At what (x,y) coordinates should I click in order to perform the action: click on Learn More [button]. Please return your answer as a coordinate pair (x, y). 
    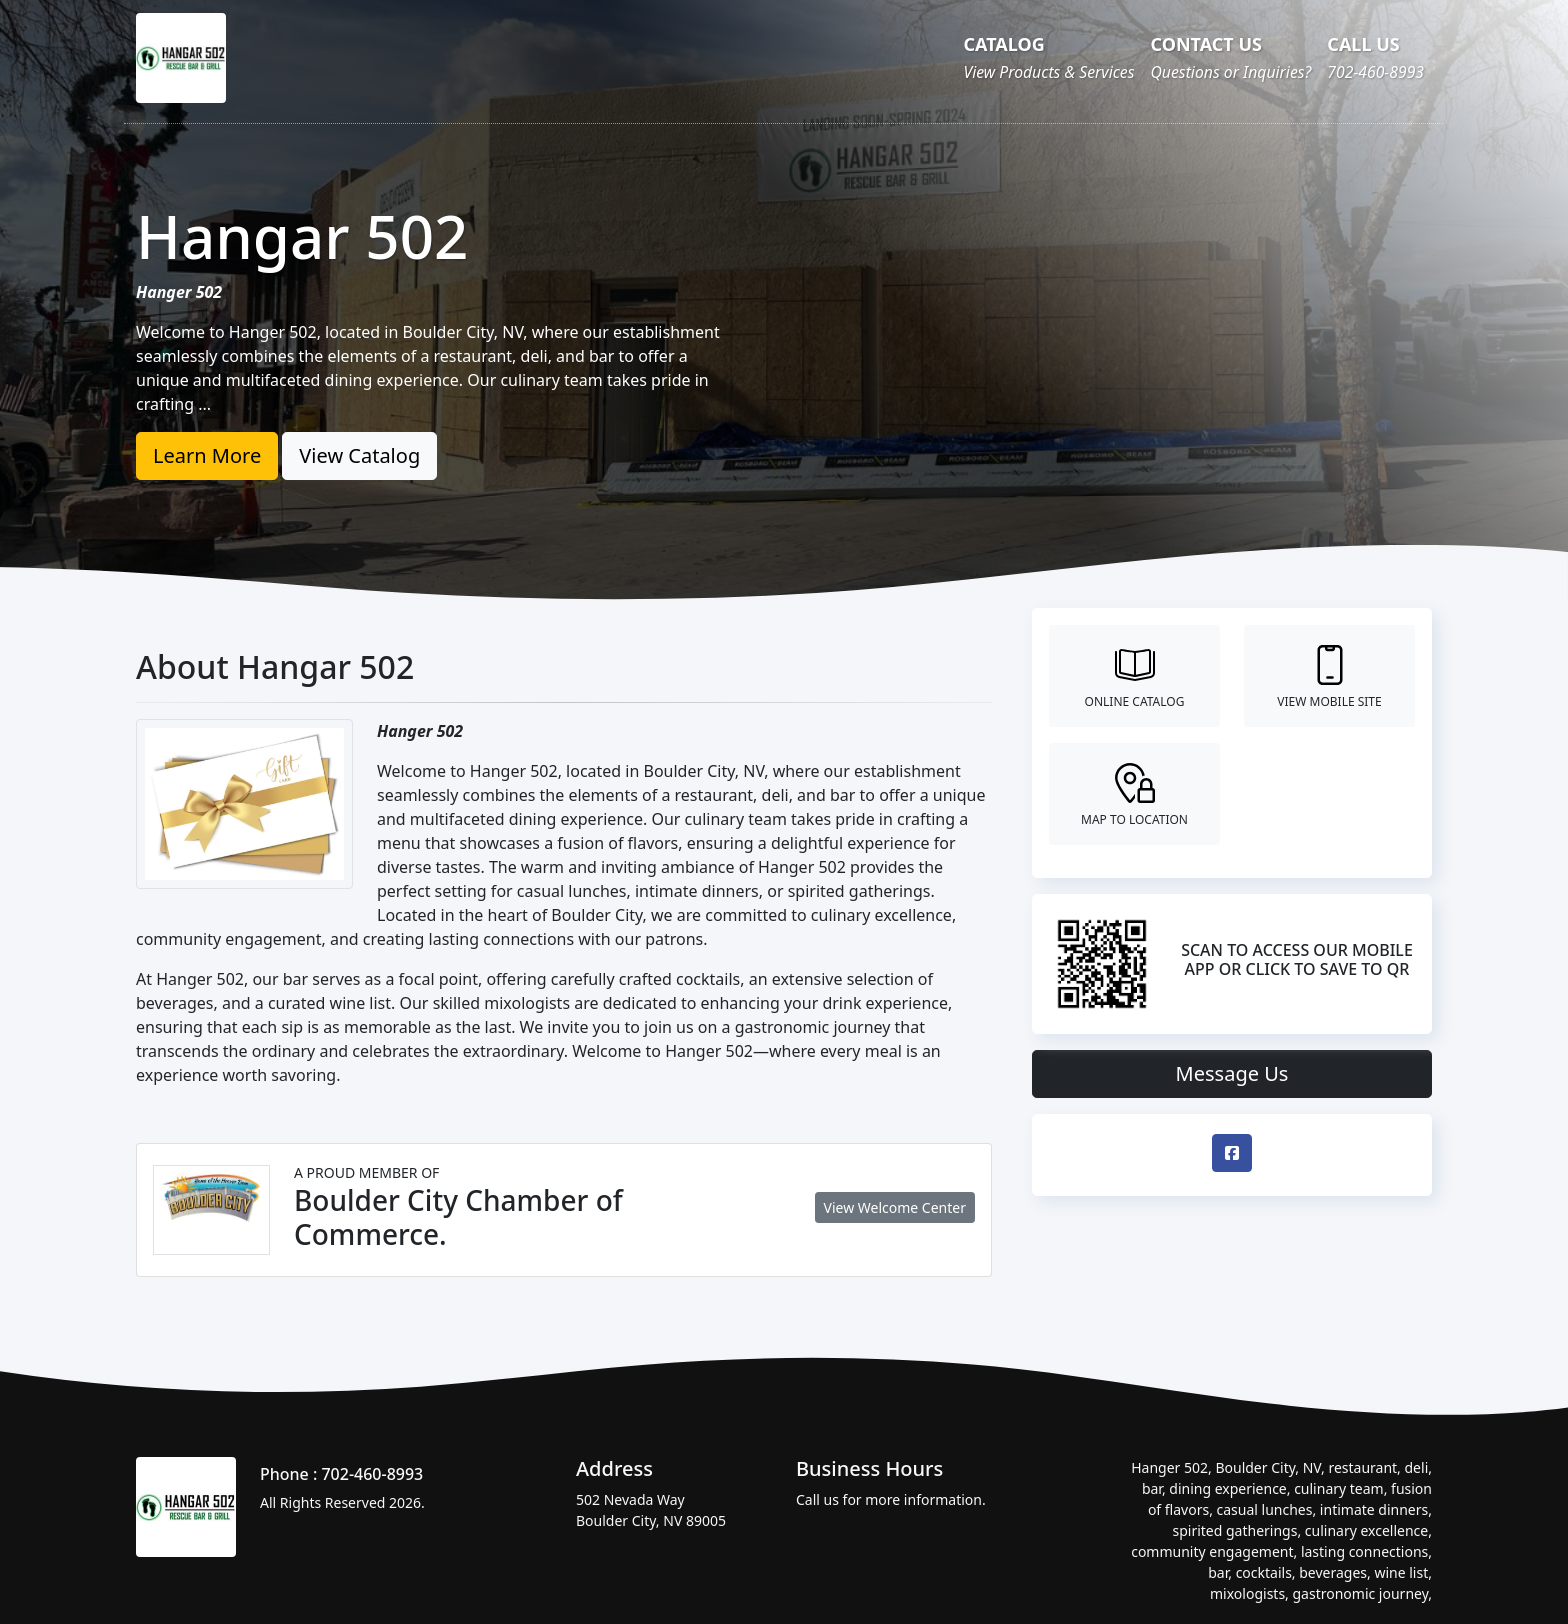
    Looking at the image, I should click on (207, 455).